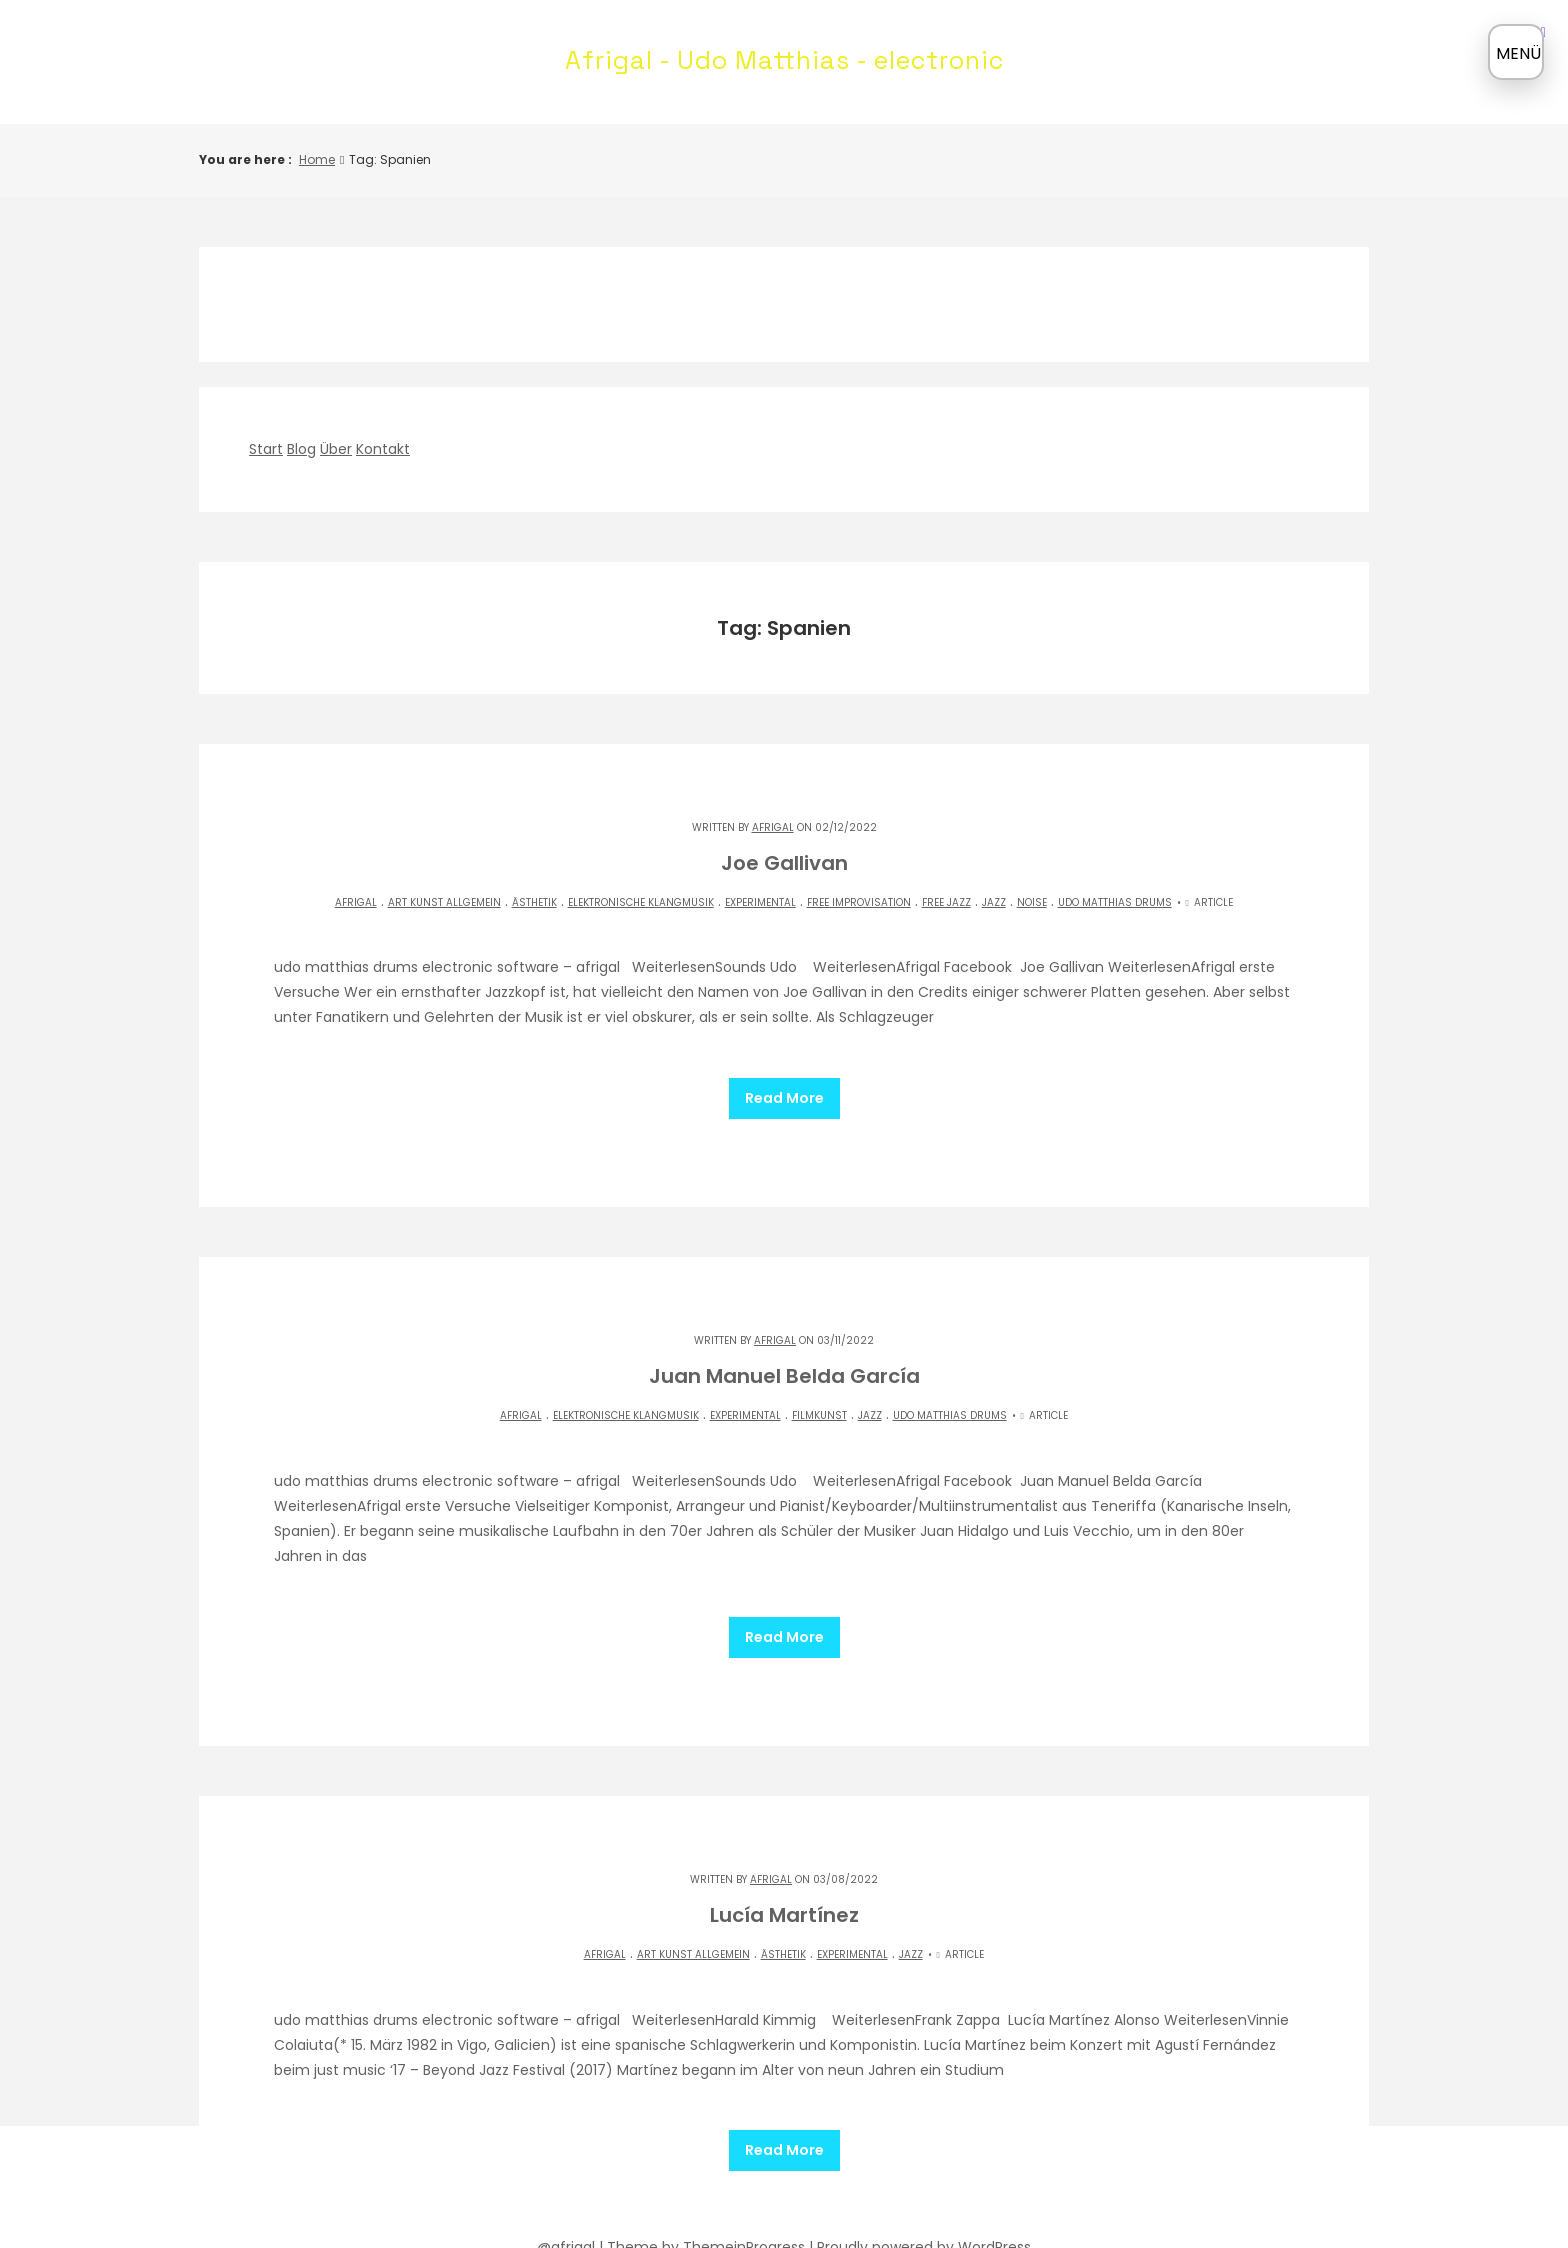 Image resolution: width=1568 pixels, height=2248 pixels. Describe the element at coordinates (994, 902) in the screenshot. I see `Jazz` at that location.